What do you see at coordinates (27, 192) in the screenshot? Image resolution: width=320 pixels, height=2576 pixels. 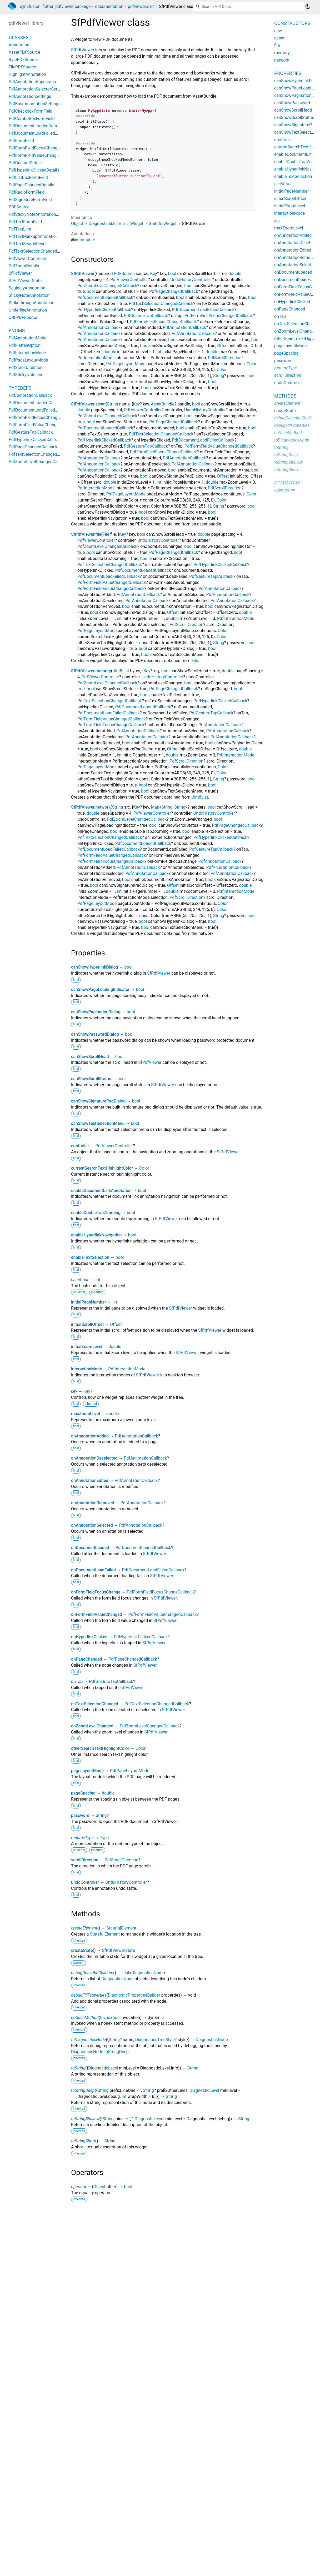 I see `PdfRadioFormField` at bounding box center [27, 192].